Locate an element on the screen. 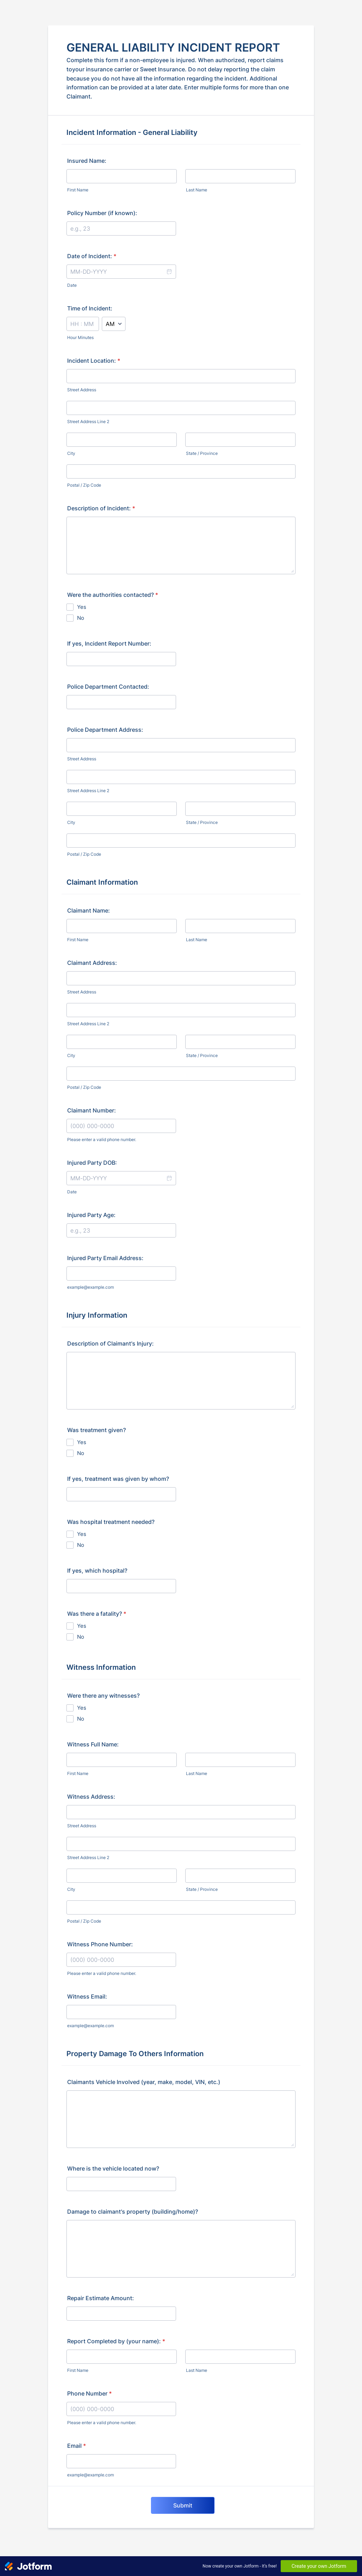 The width and height of the screenshot is (362, 2576). Injured Party Age: is located at coordinates (91, 1214).